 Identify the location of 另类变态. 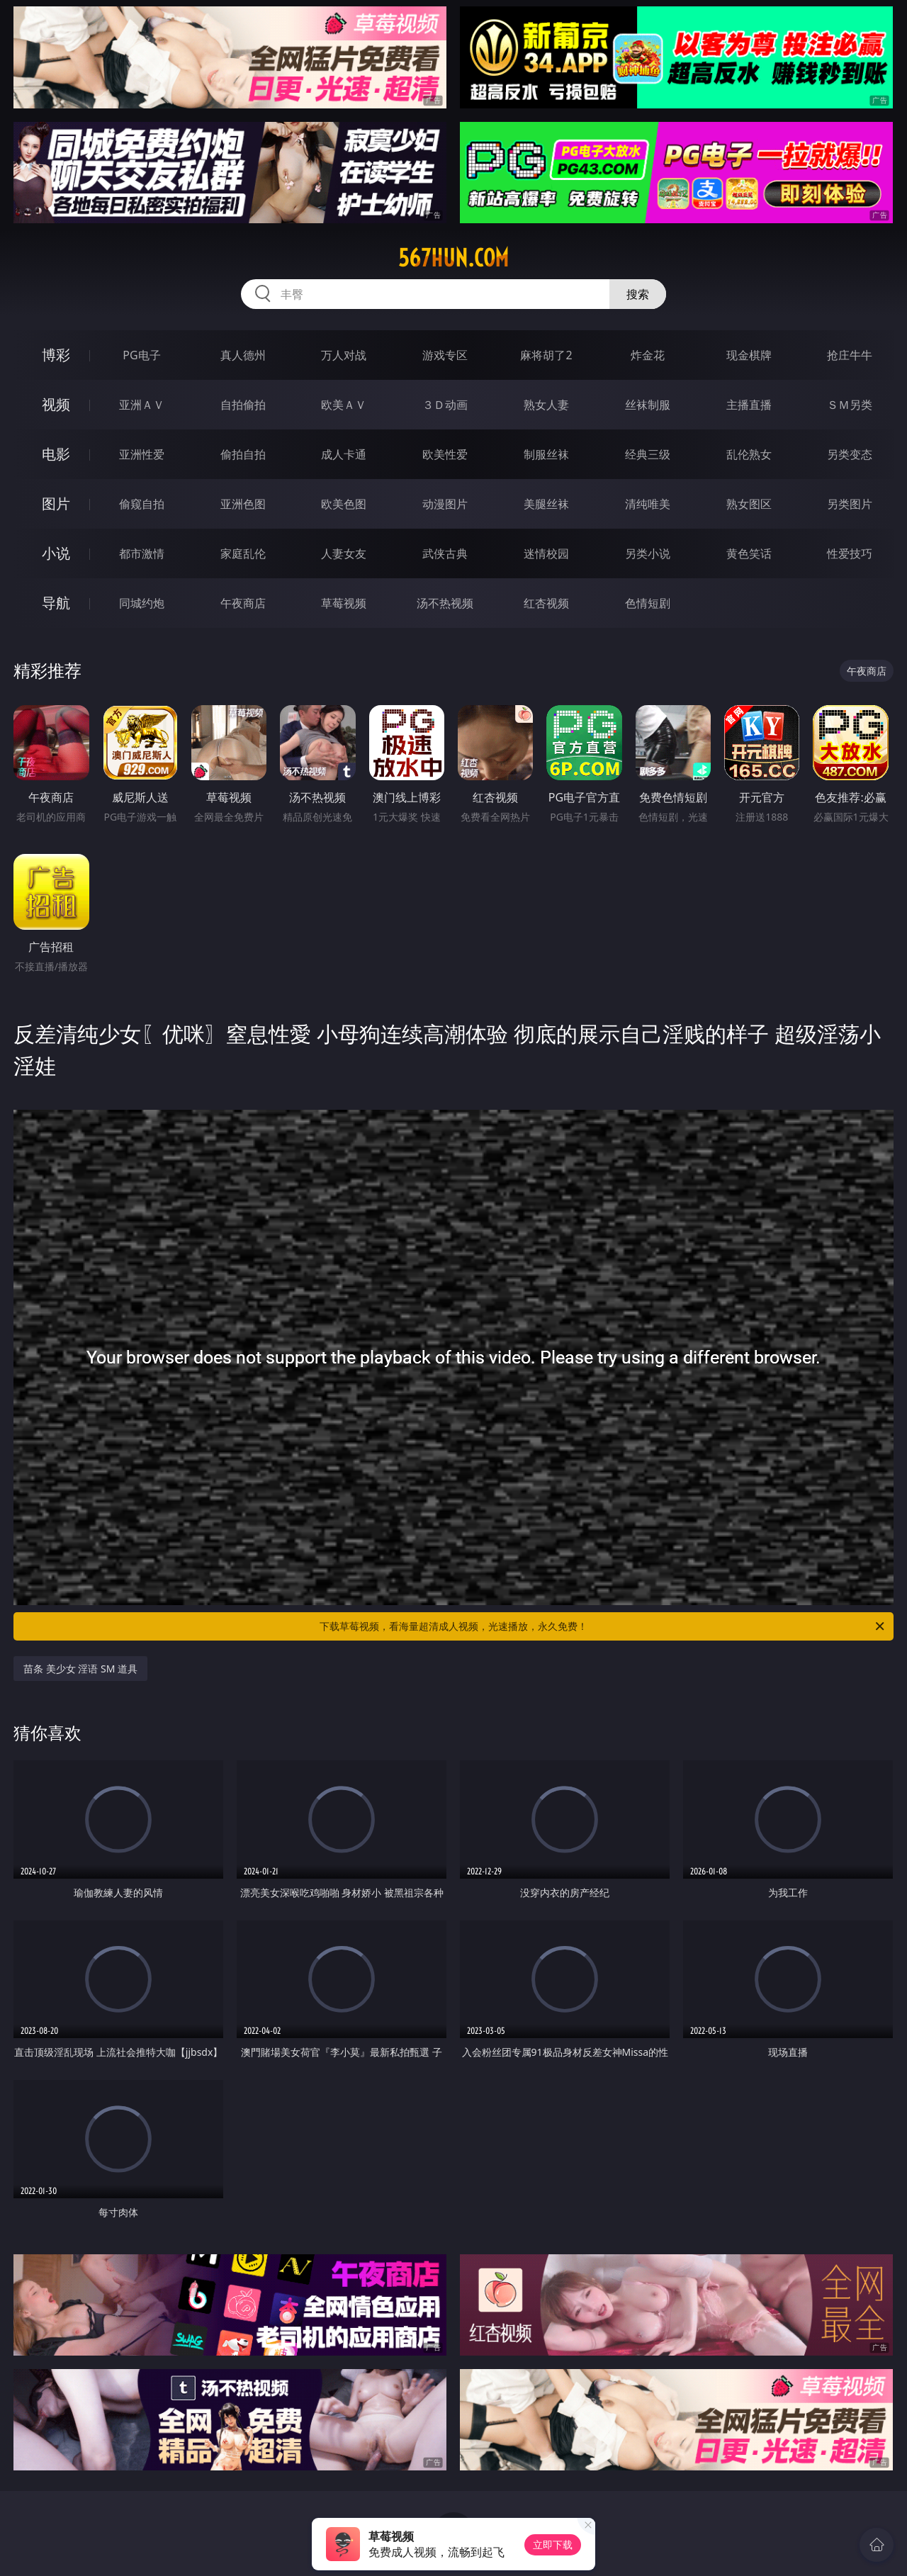
(849, 454).